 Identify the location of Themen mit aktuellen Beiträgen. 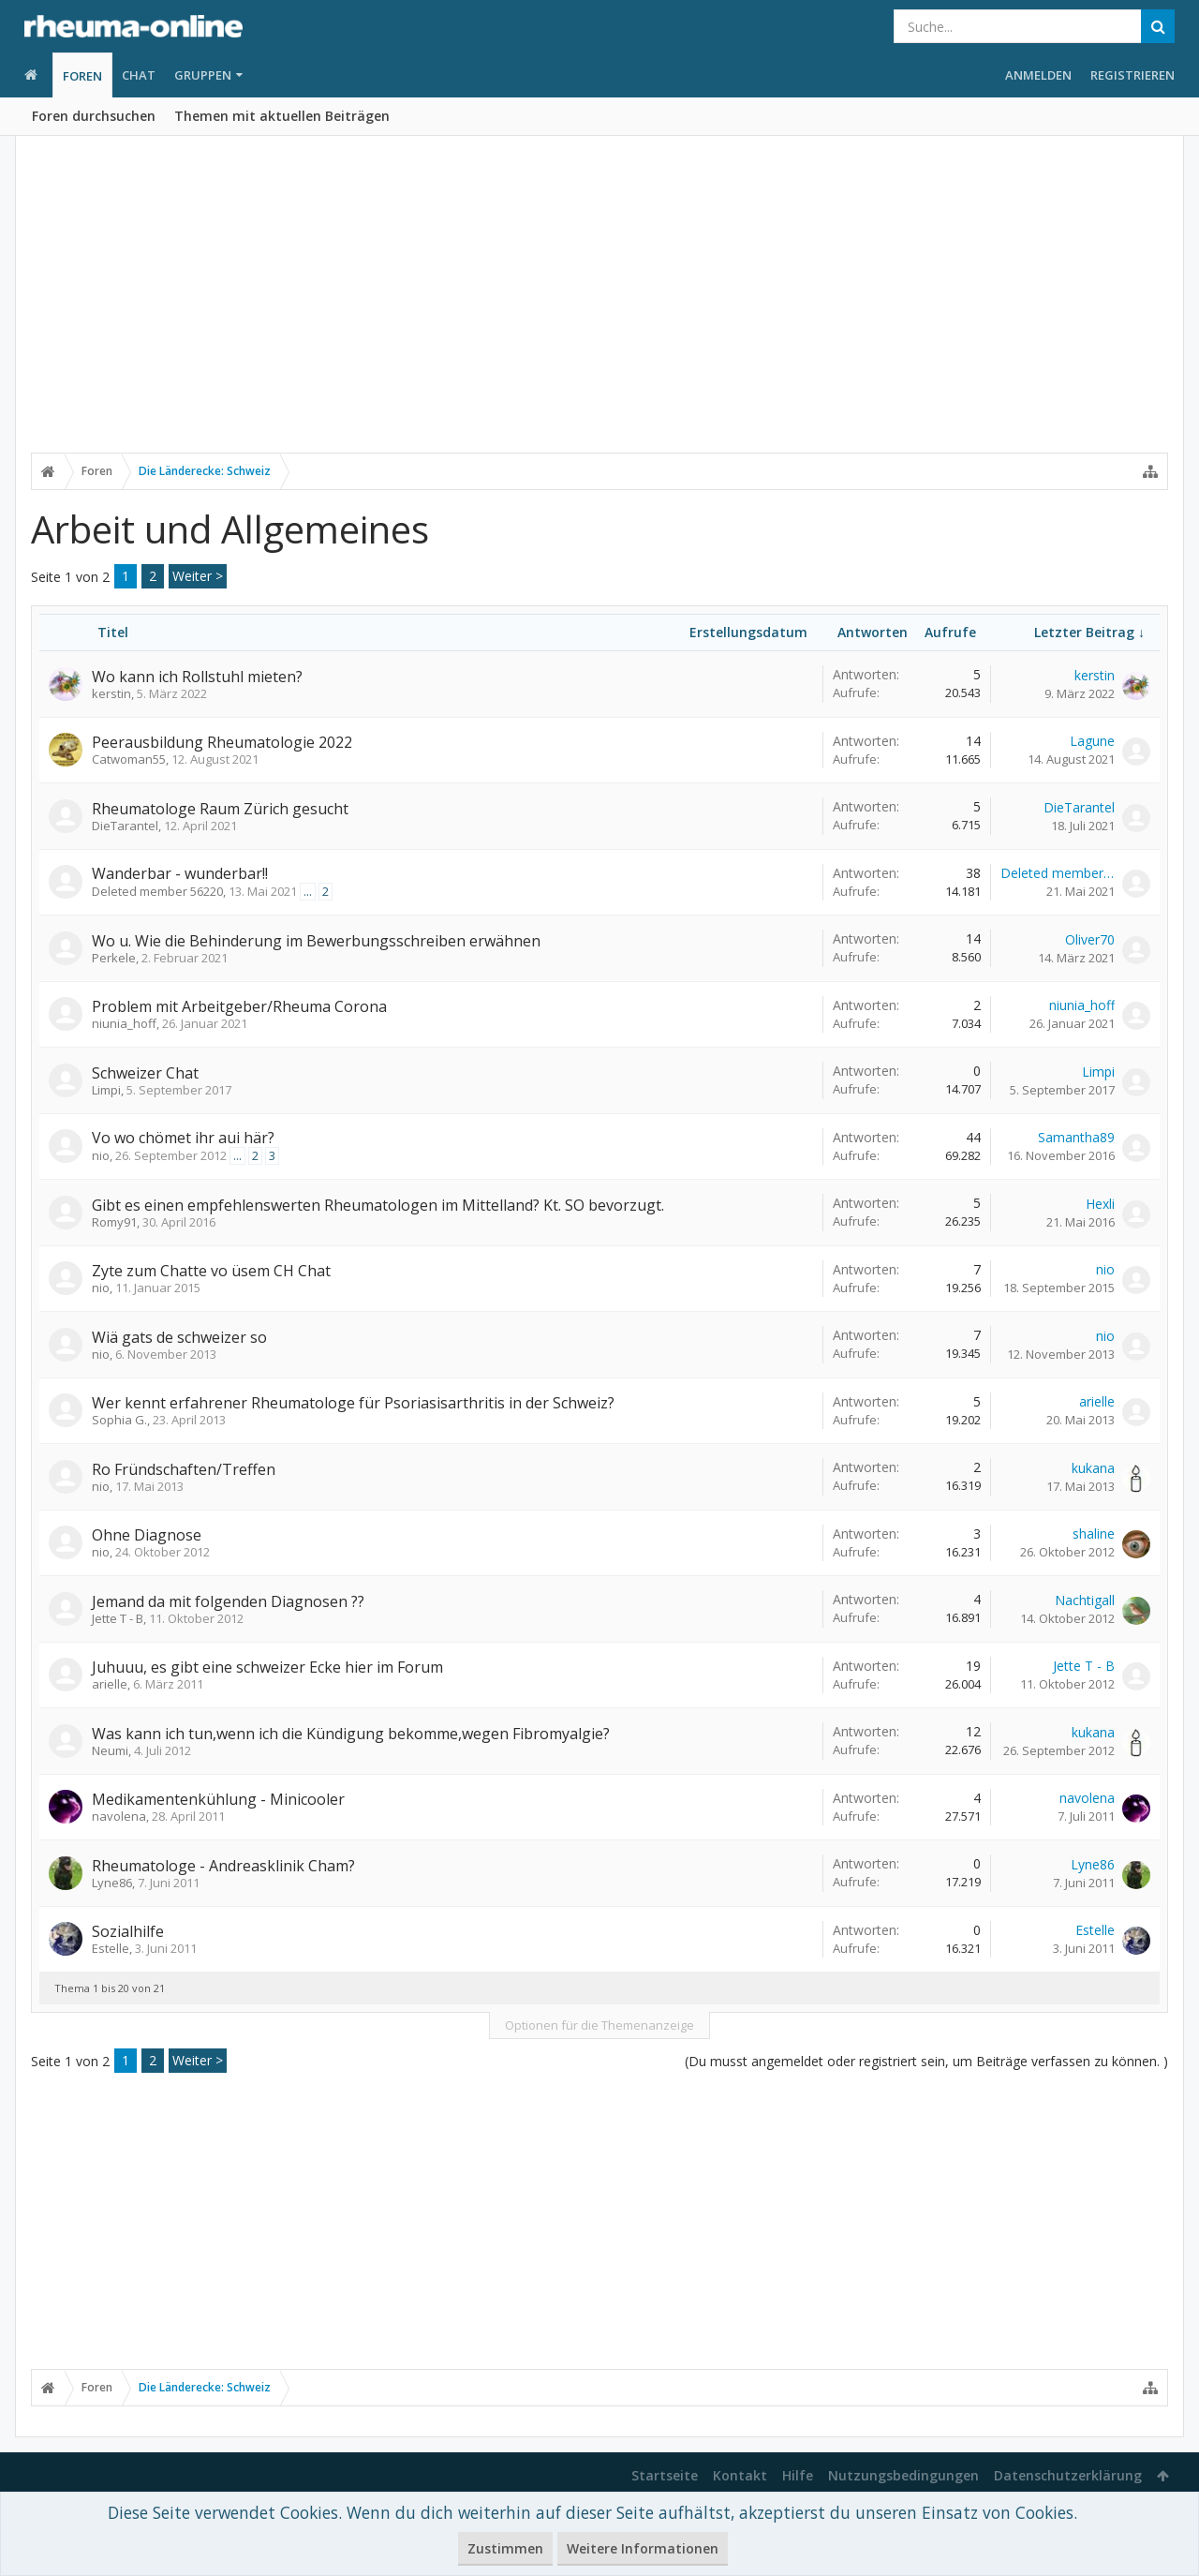
(282, 116).